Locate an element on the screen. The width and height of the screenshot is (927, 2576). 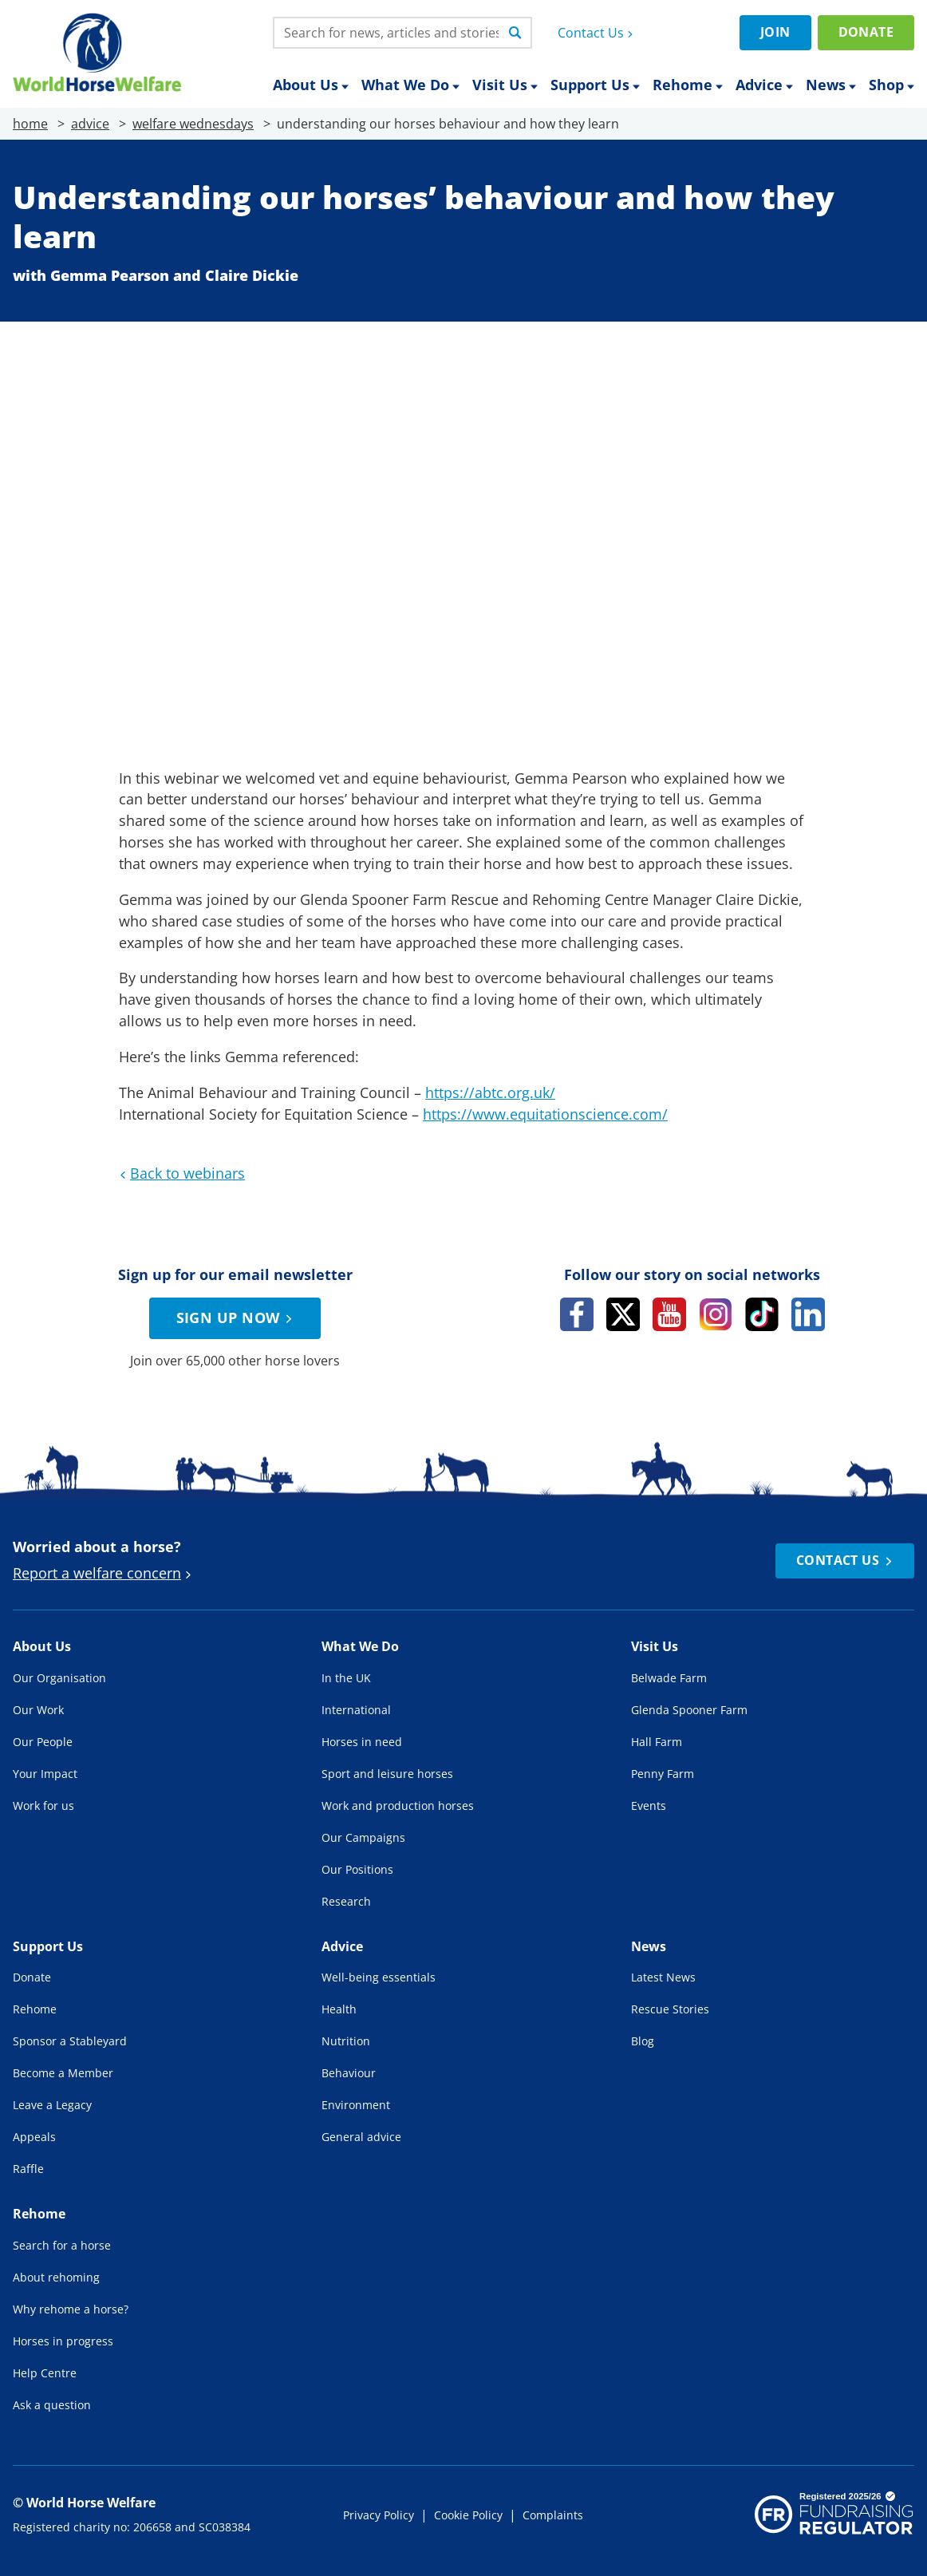
Become a Member is located at coordinates (63, 2072).